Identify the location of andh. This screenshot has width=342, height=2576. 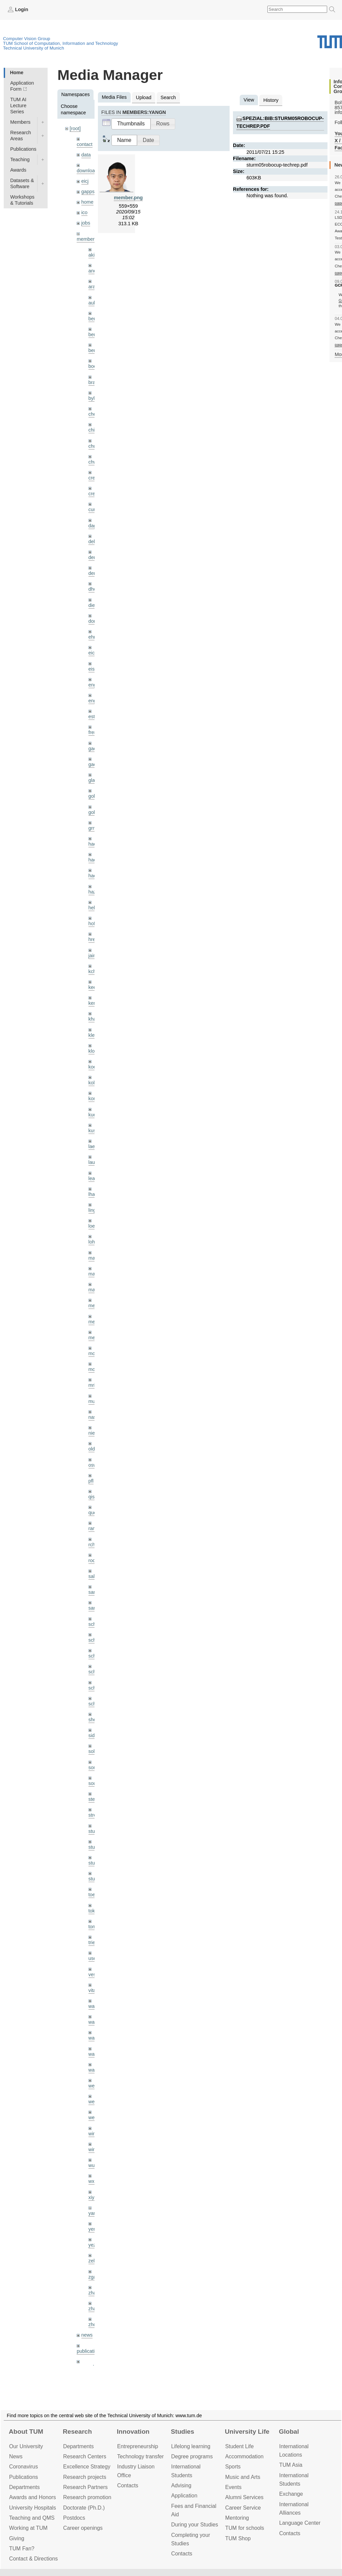
(93, 270).